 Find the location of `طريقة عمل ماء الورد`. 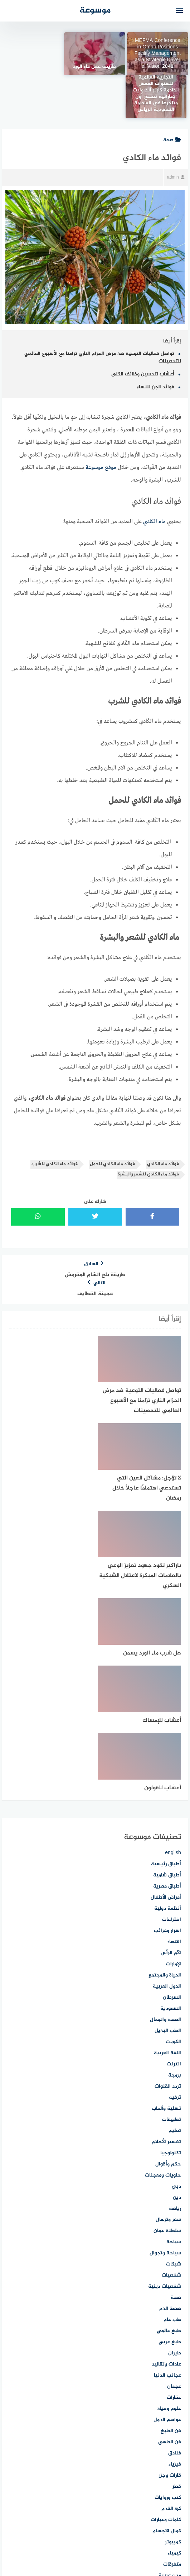

طريقة عمل ماء الورد is located at coordinates (95, 67).